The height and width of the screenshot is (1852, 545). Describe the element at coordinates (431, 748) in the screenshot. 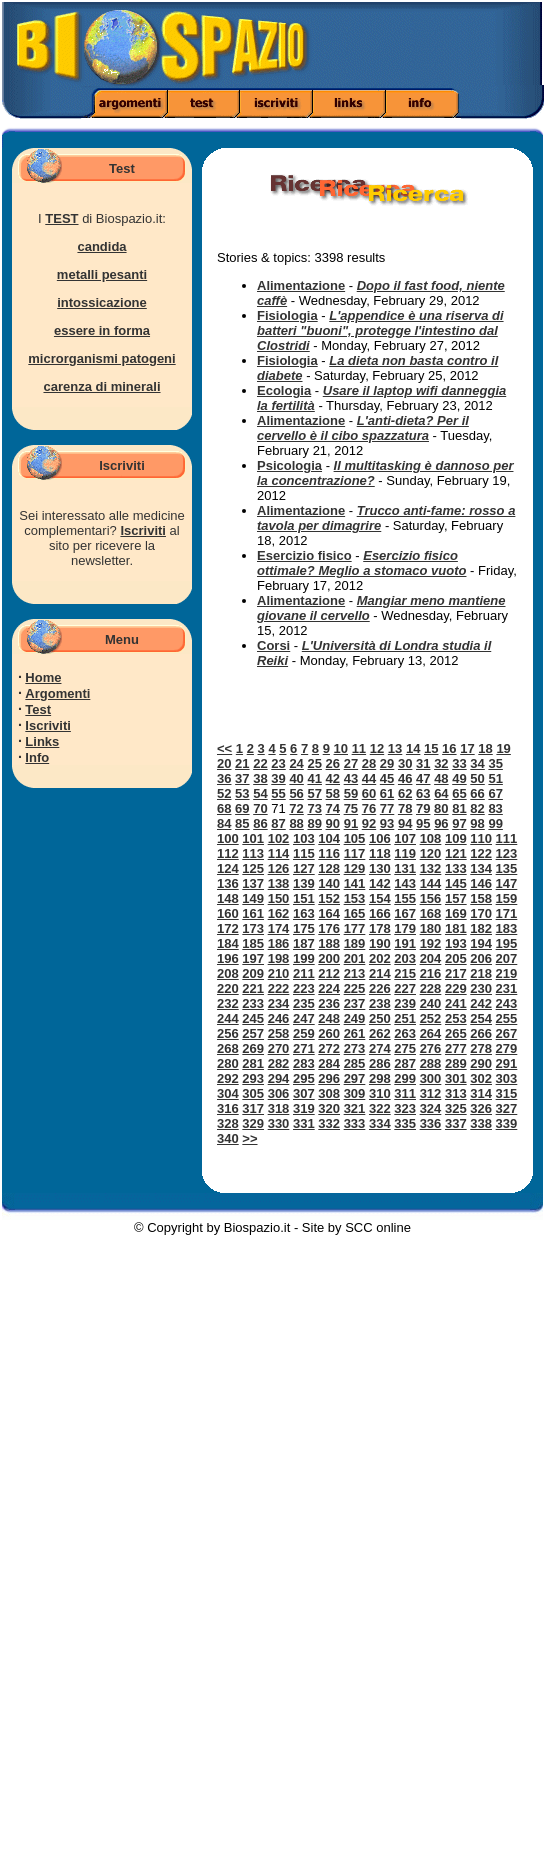

I see `15` at that location.